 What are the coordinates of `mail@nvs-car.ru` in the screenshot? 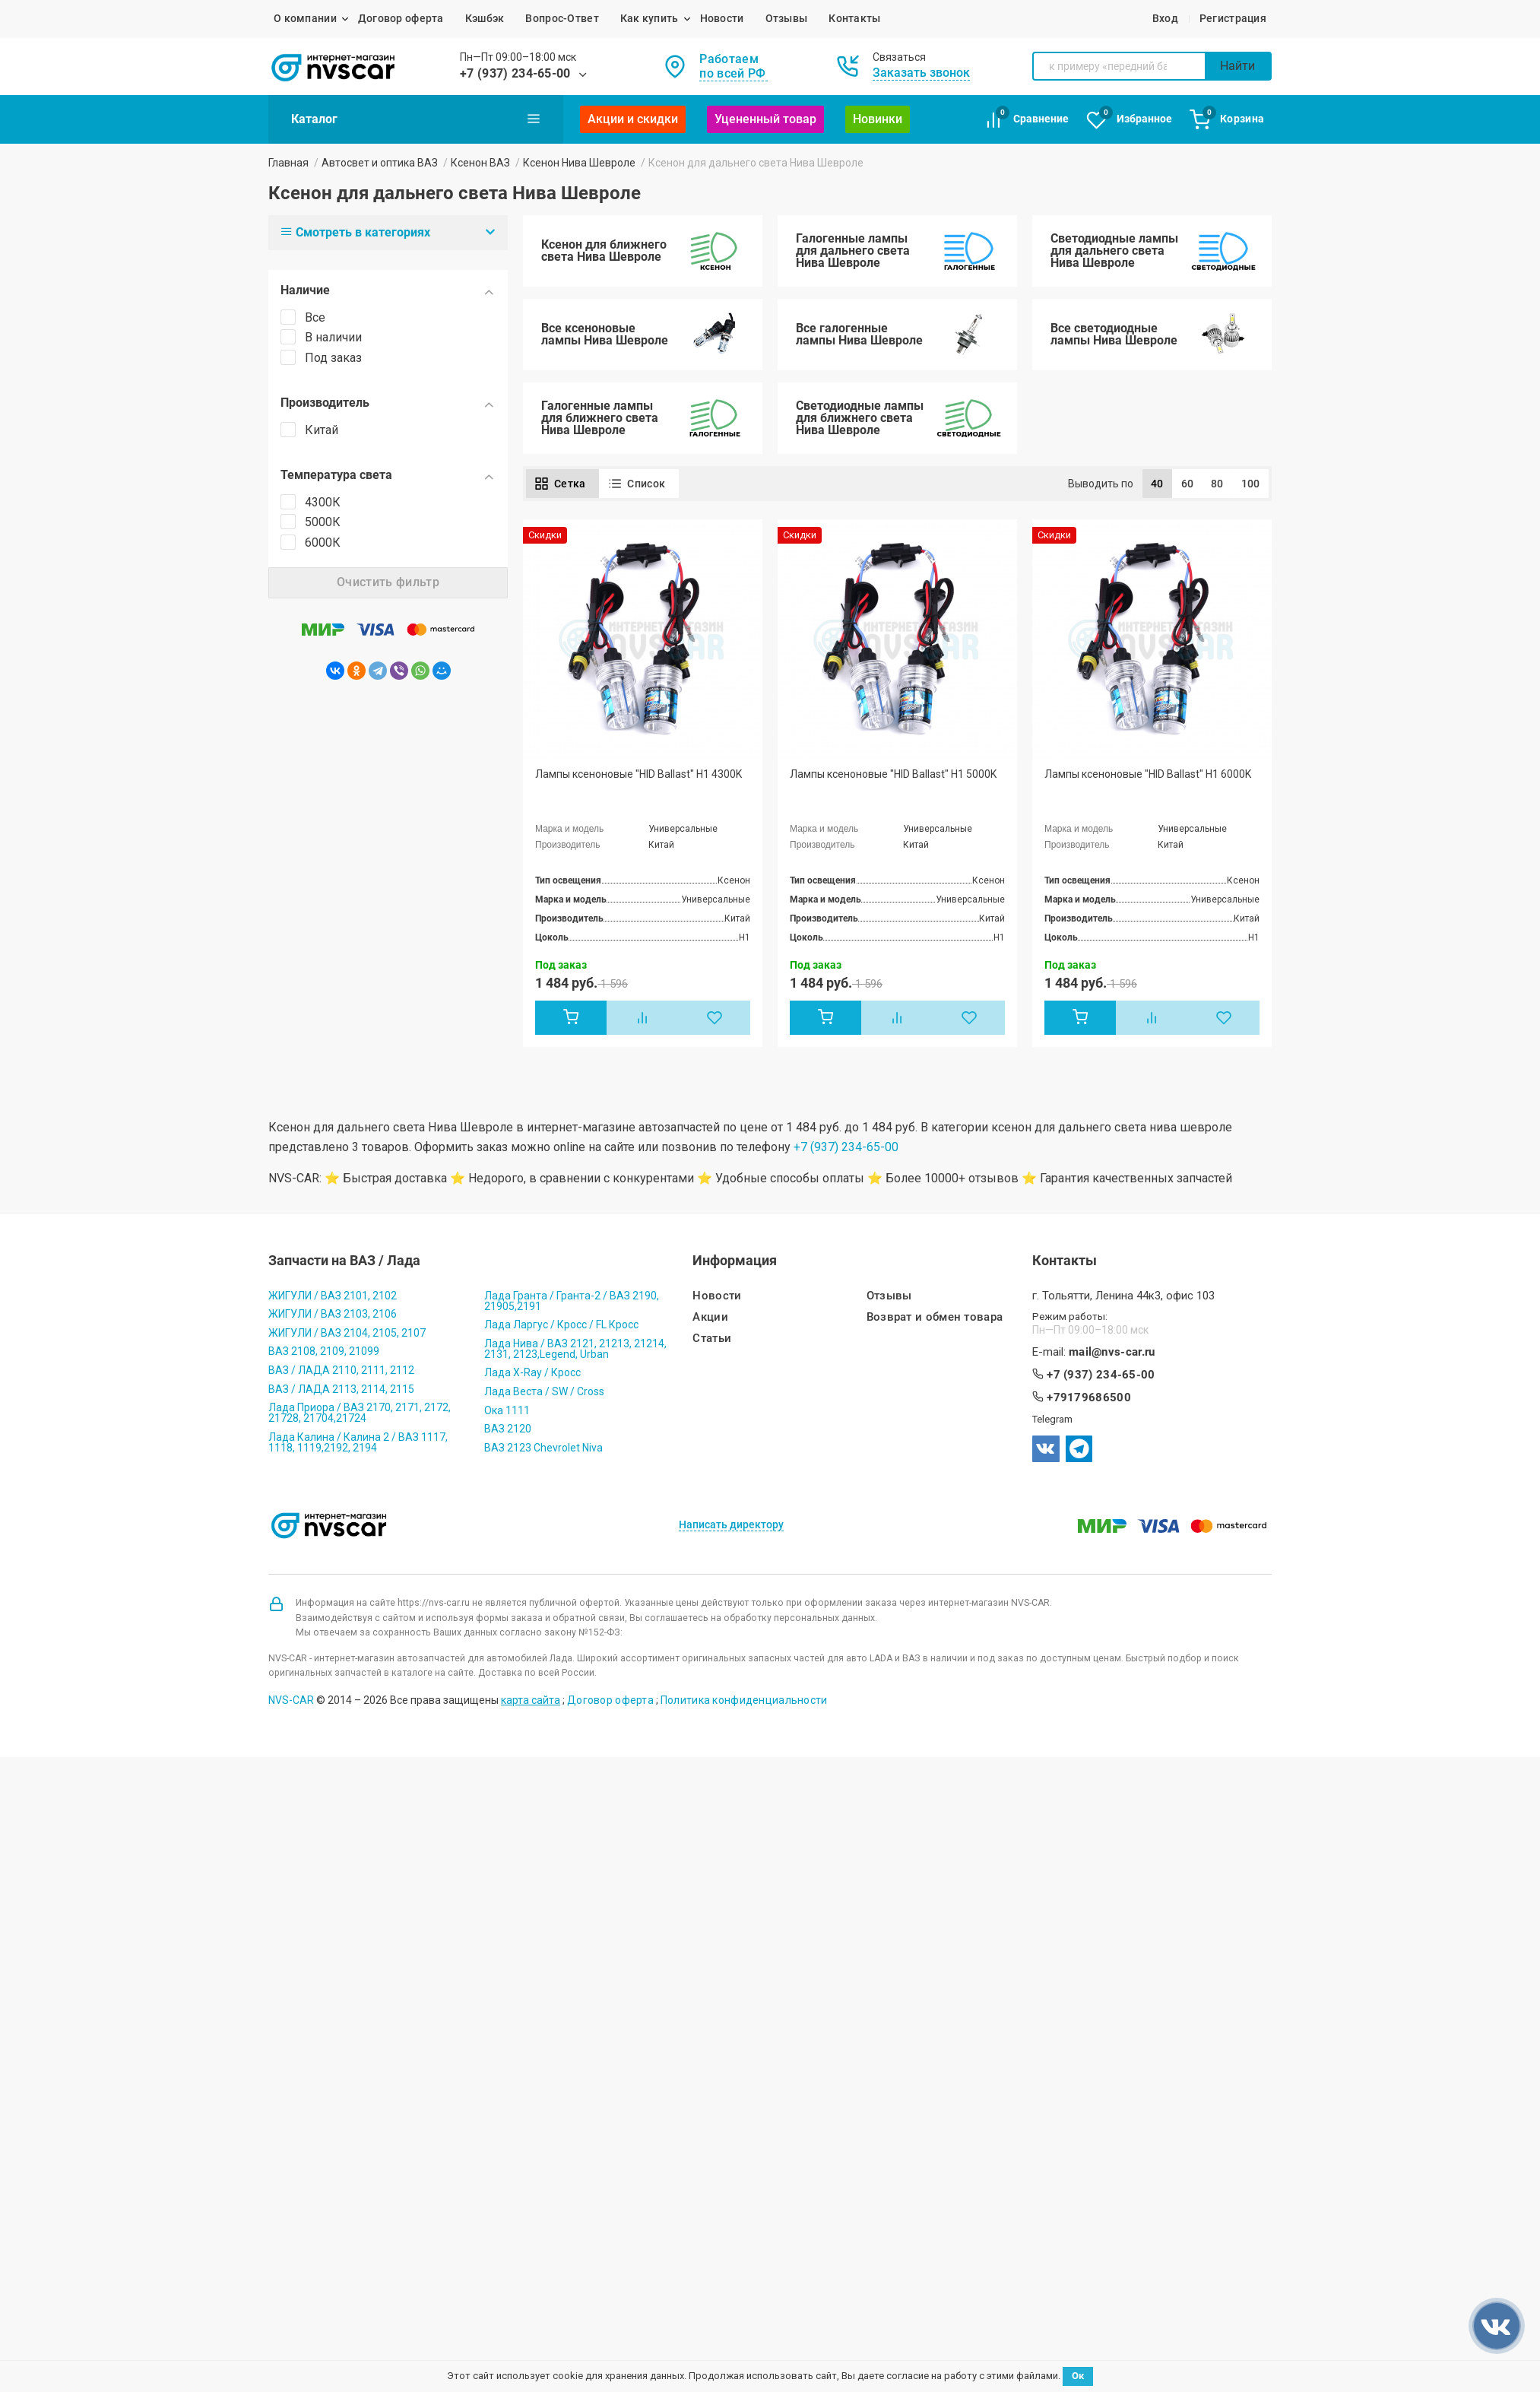 It's located at (1112, 1352).